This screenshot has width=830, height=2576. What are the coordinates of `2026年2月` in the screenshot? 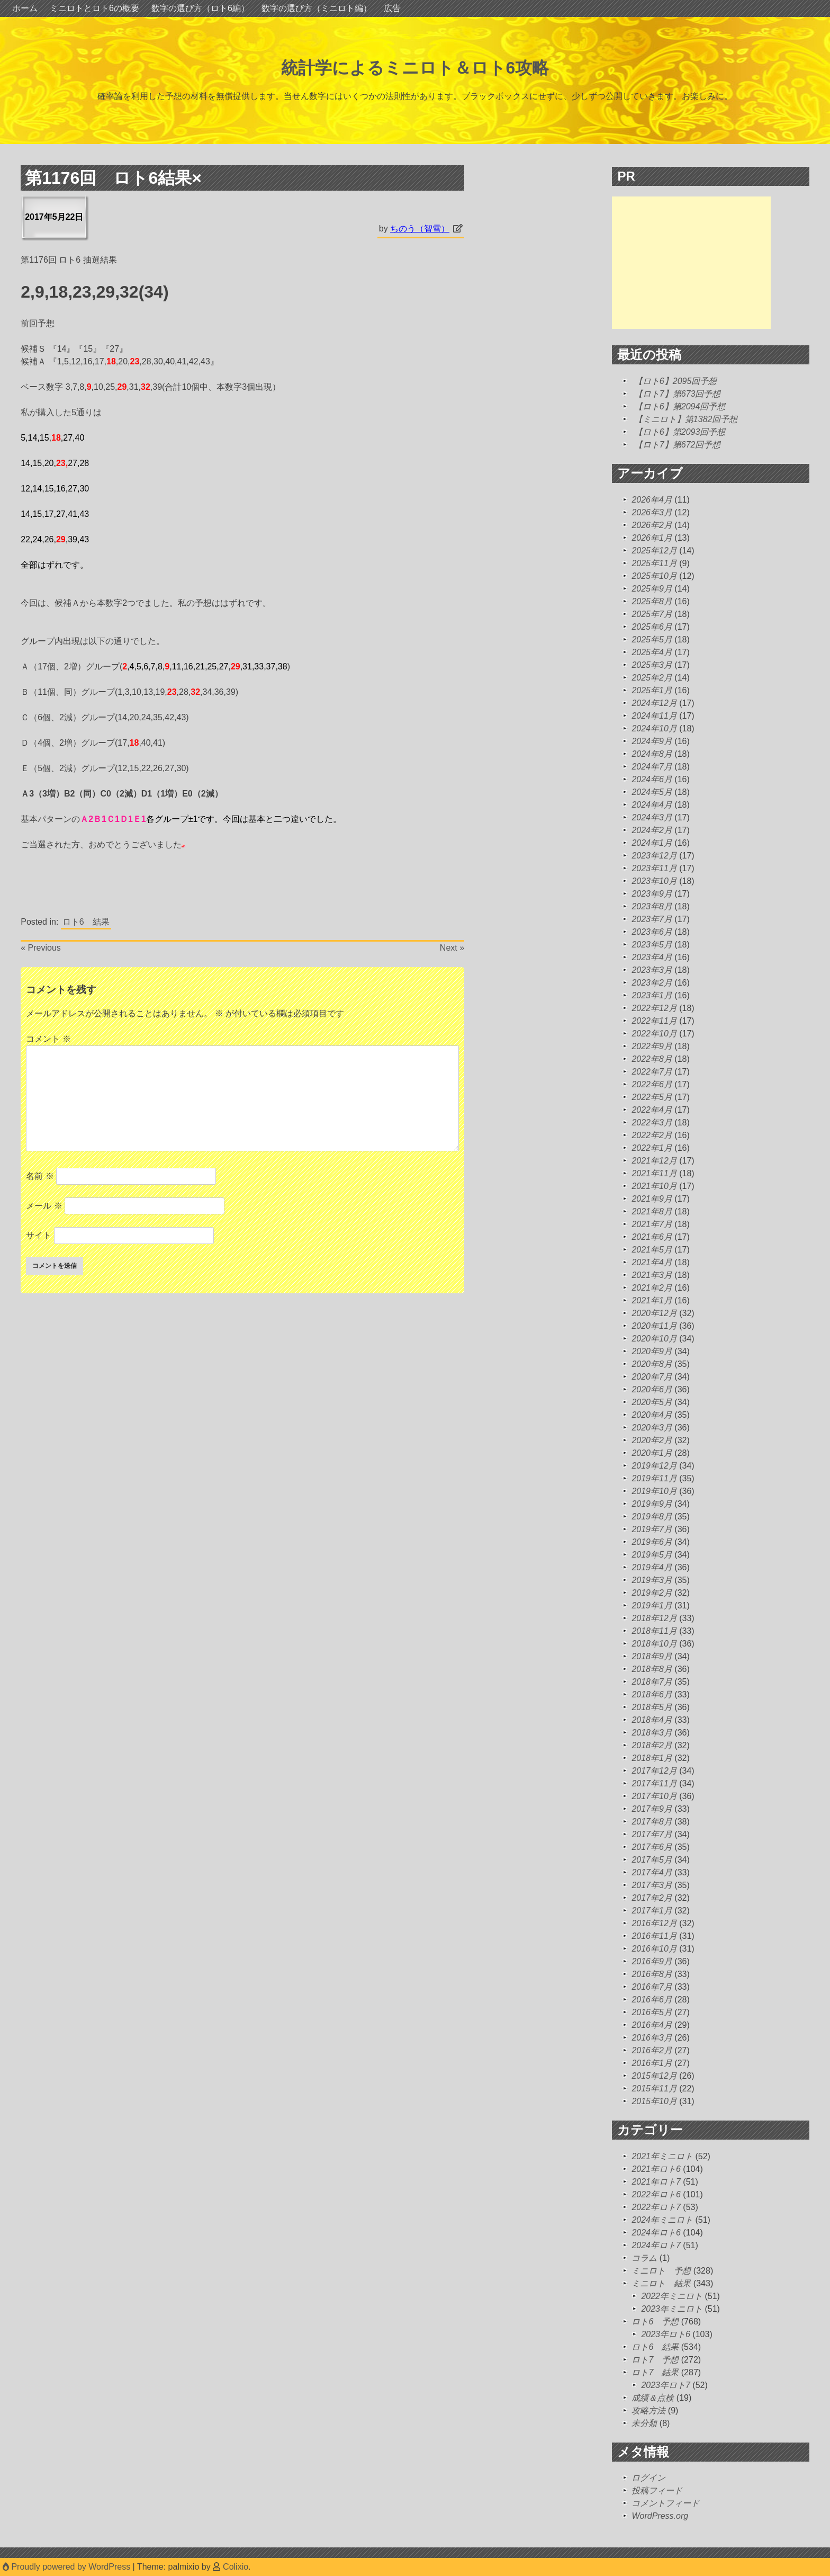 It's located at (651, 525).